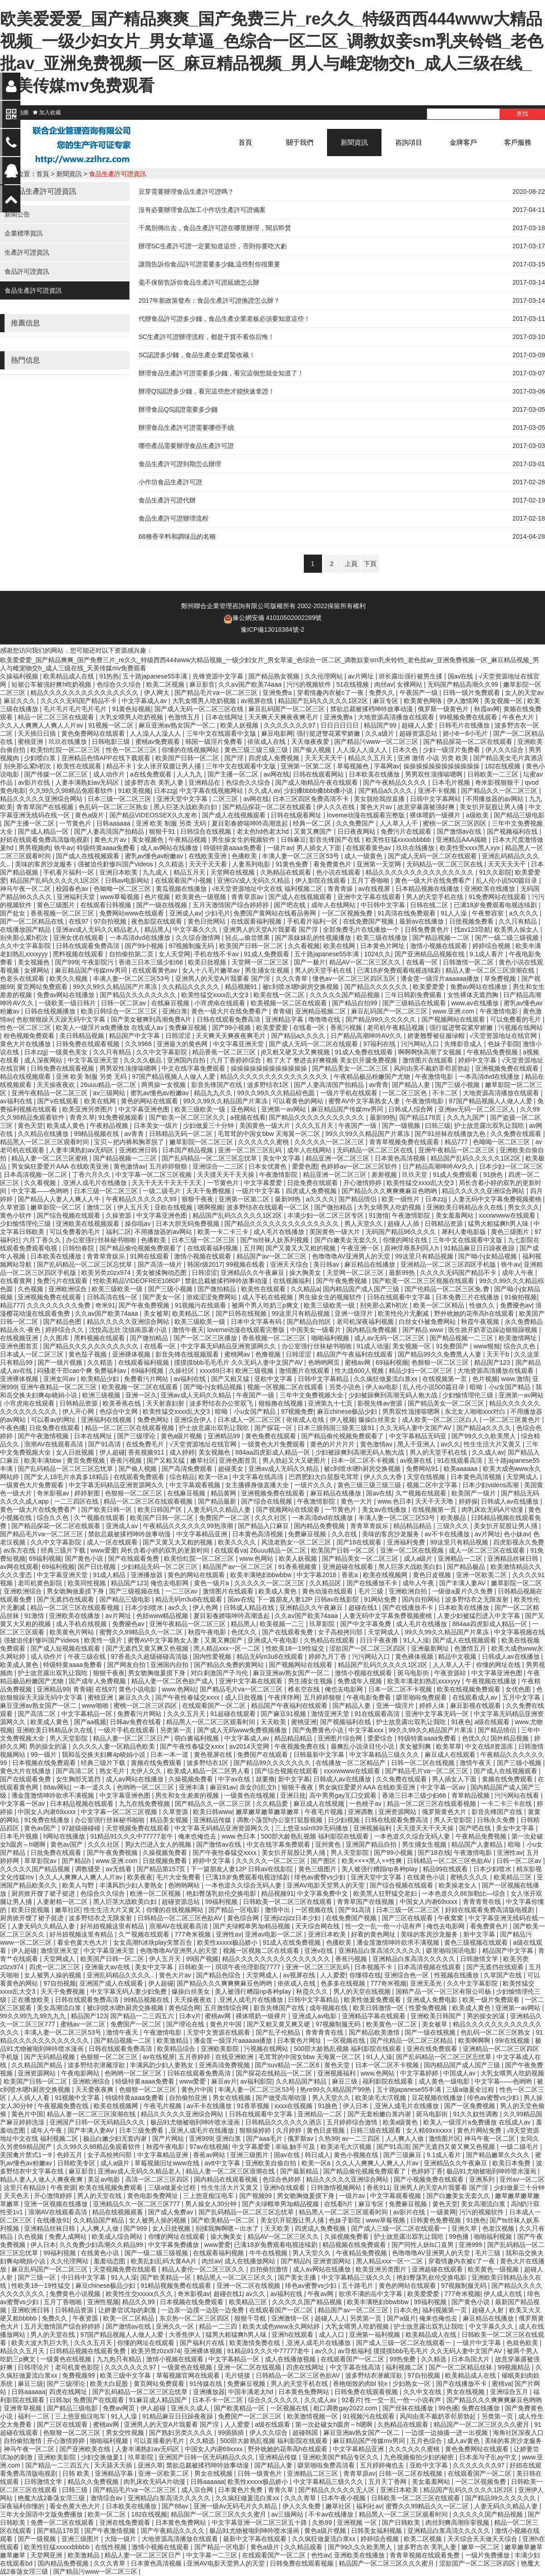 Image resolution: width=545 pixels, height=2576 pixels. I want to click on 亚洲欧洲日韩, so click(139, 1150).